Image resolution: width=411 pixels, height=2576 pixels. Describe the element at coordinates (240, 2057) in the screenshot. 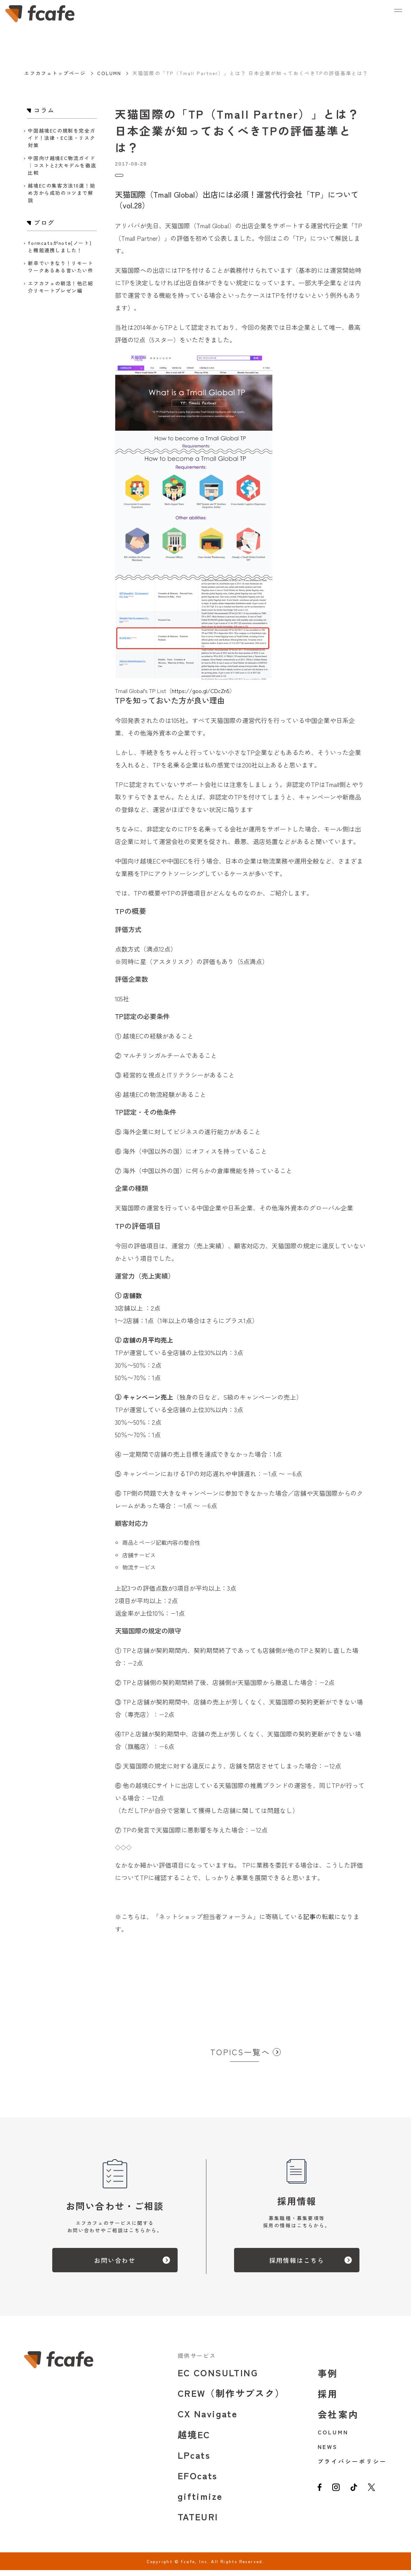

I see `TOPICS一覧へ` at that location.